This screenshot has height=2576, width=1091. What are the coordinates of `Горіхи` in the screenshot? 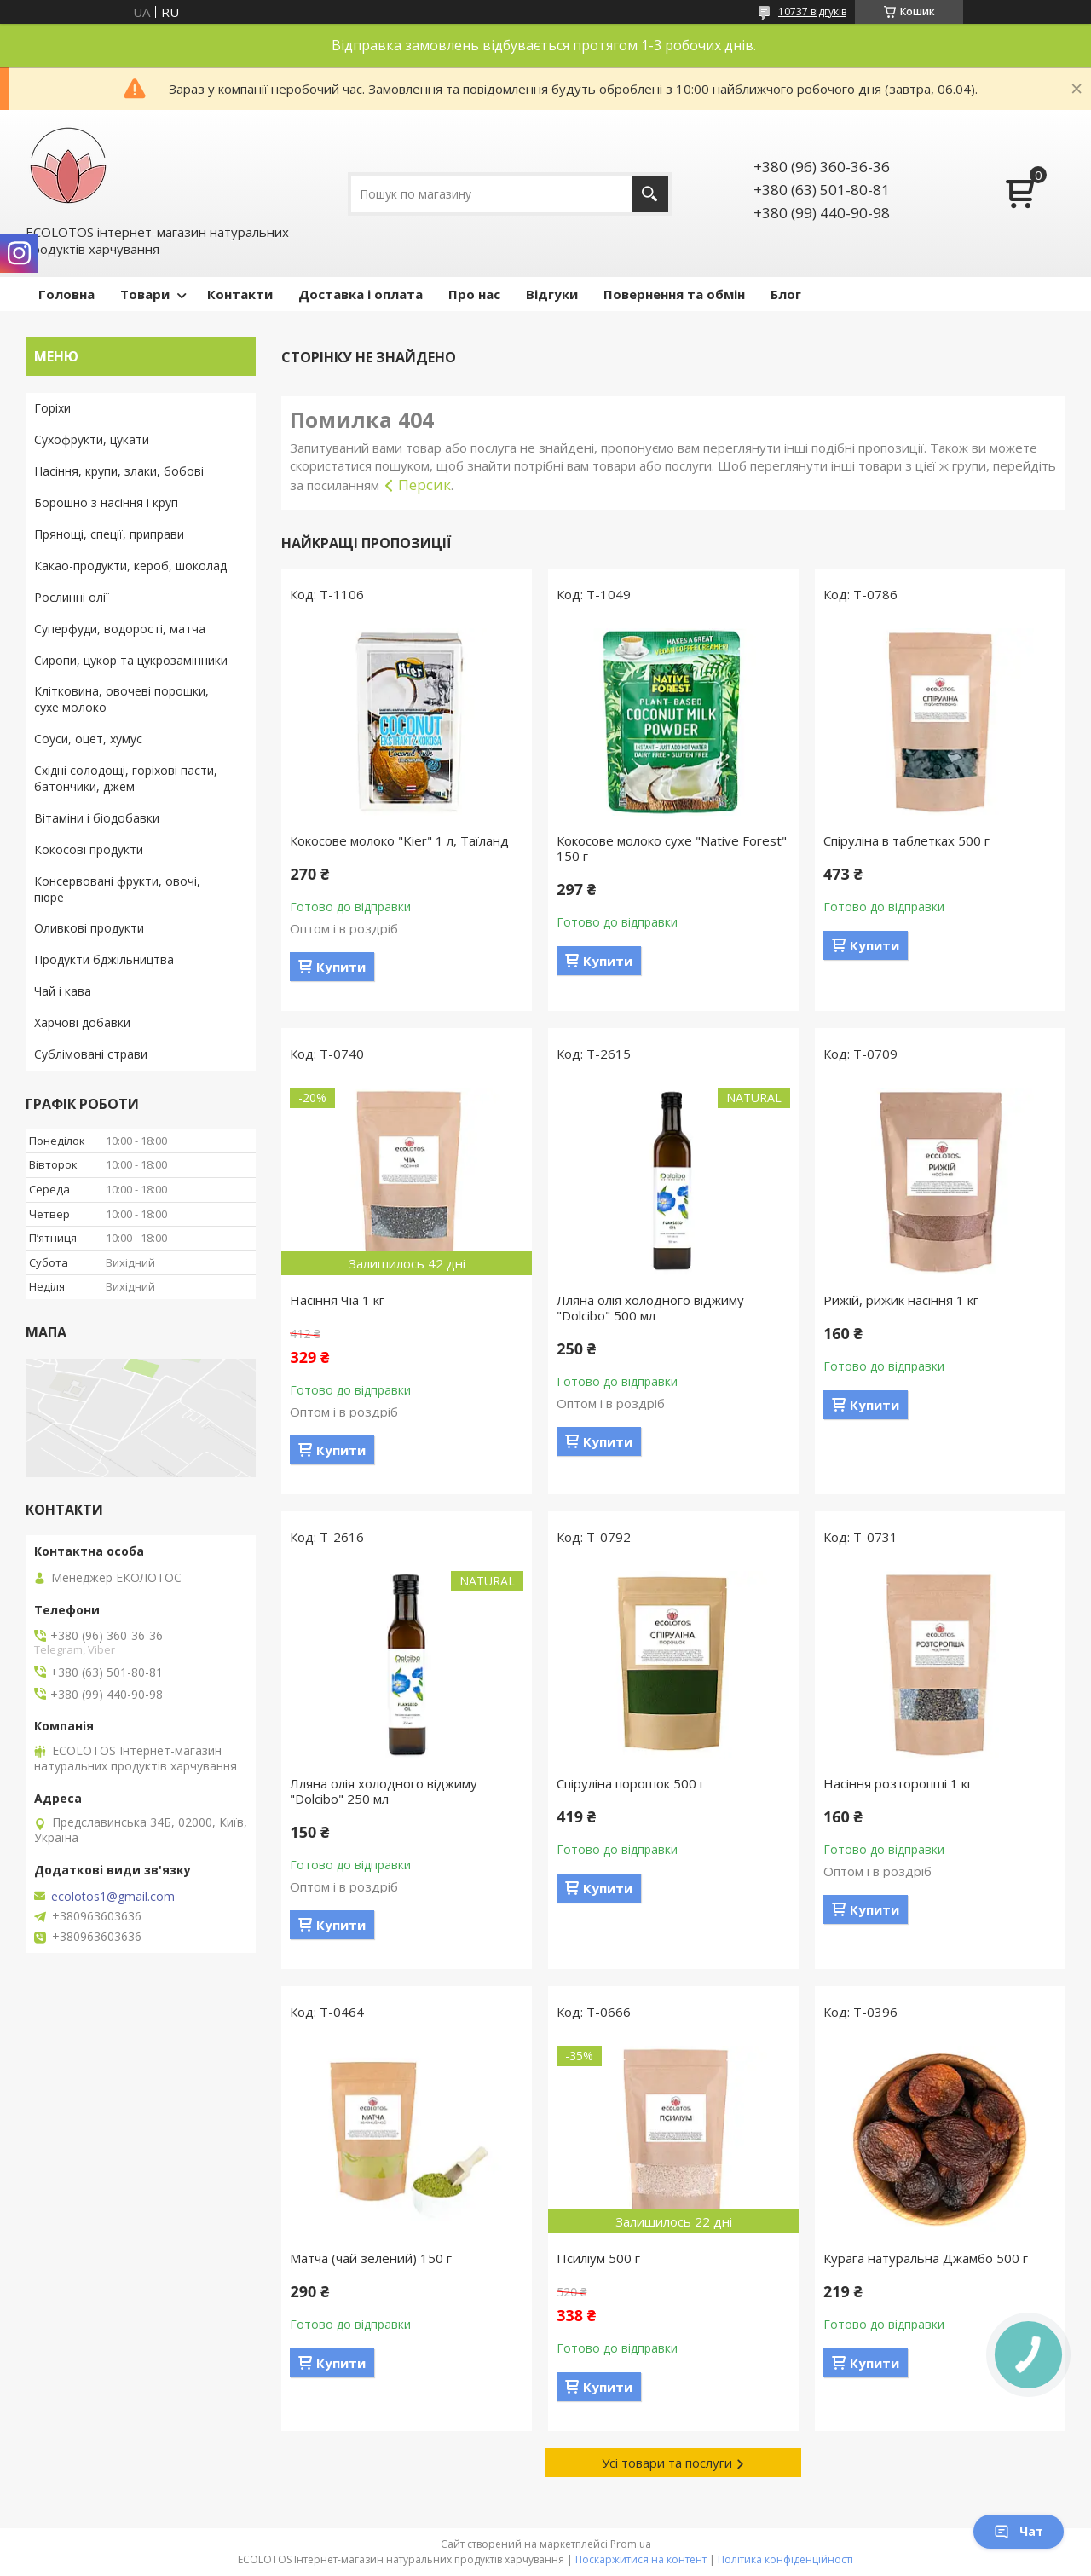 It's located at (52, 408).